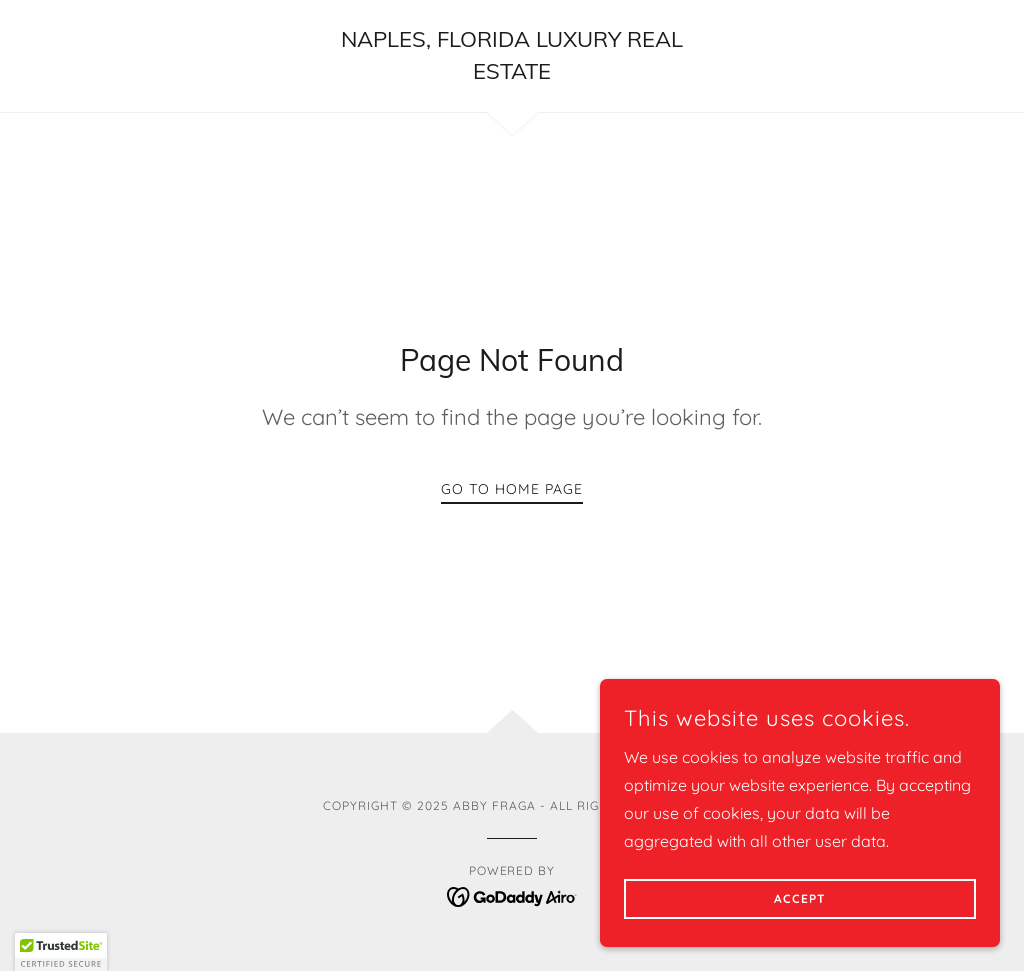 This screenshot has height=971, width=1024. What do you see at coordinates (512, 489) in the screenshot?
I see `Go To Home Page` at bounding box center [512, 489].